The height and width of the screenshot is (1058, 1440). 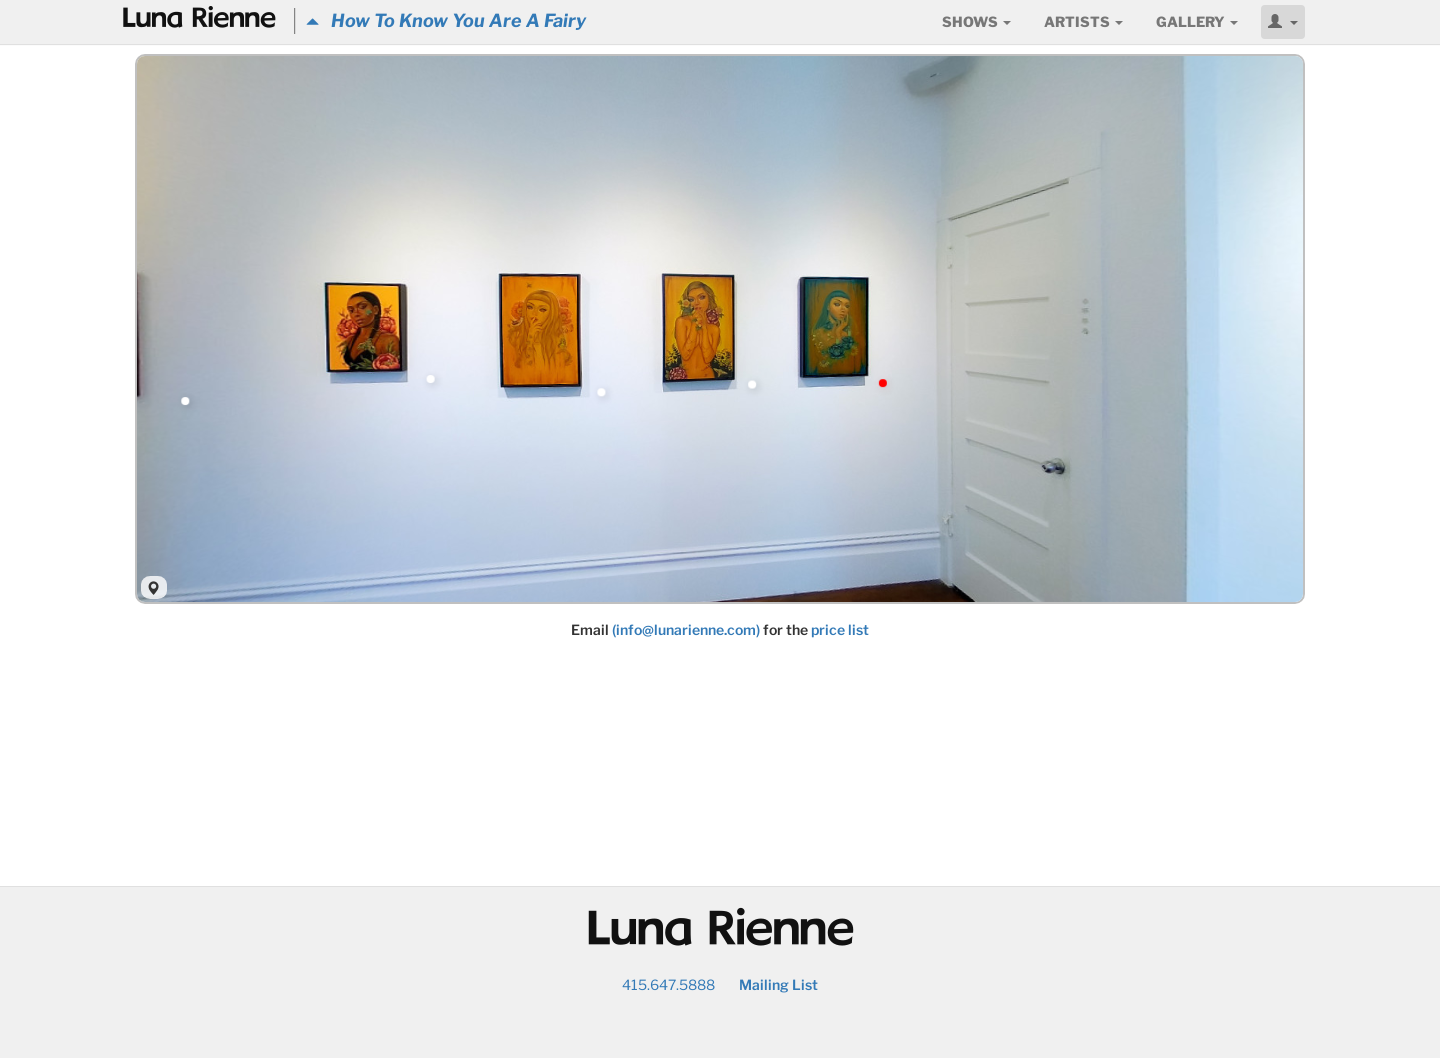 What do you see at coordinates (686, 629) in the screenshot?
I see `(info@lunarienne.com)` at bounding box center [686, 629].